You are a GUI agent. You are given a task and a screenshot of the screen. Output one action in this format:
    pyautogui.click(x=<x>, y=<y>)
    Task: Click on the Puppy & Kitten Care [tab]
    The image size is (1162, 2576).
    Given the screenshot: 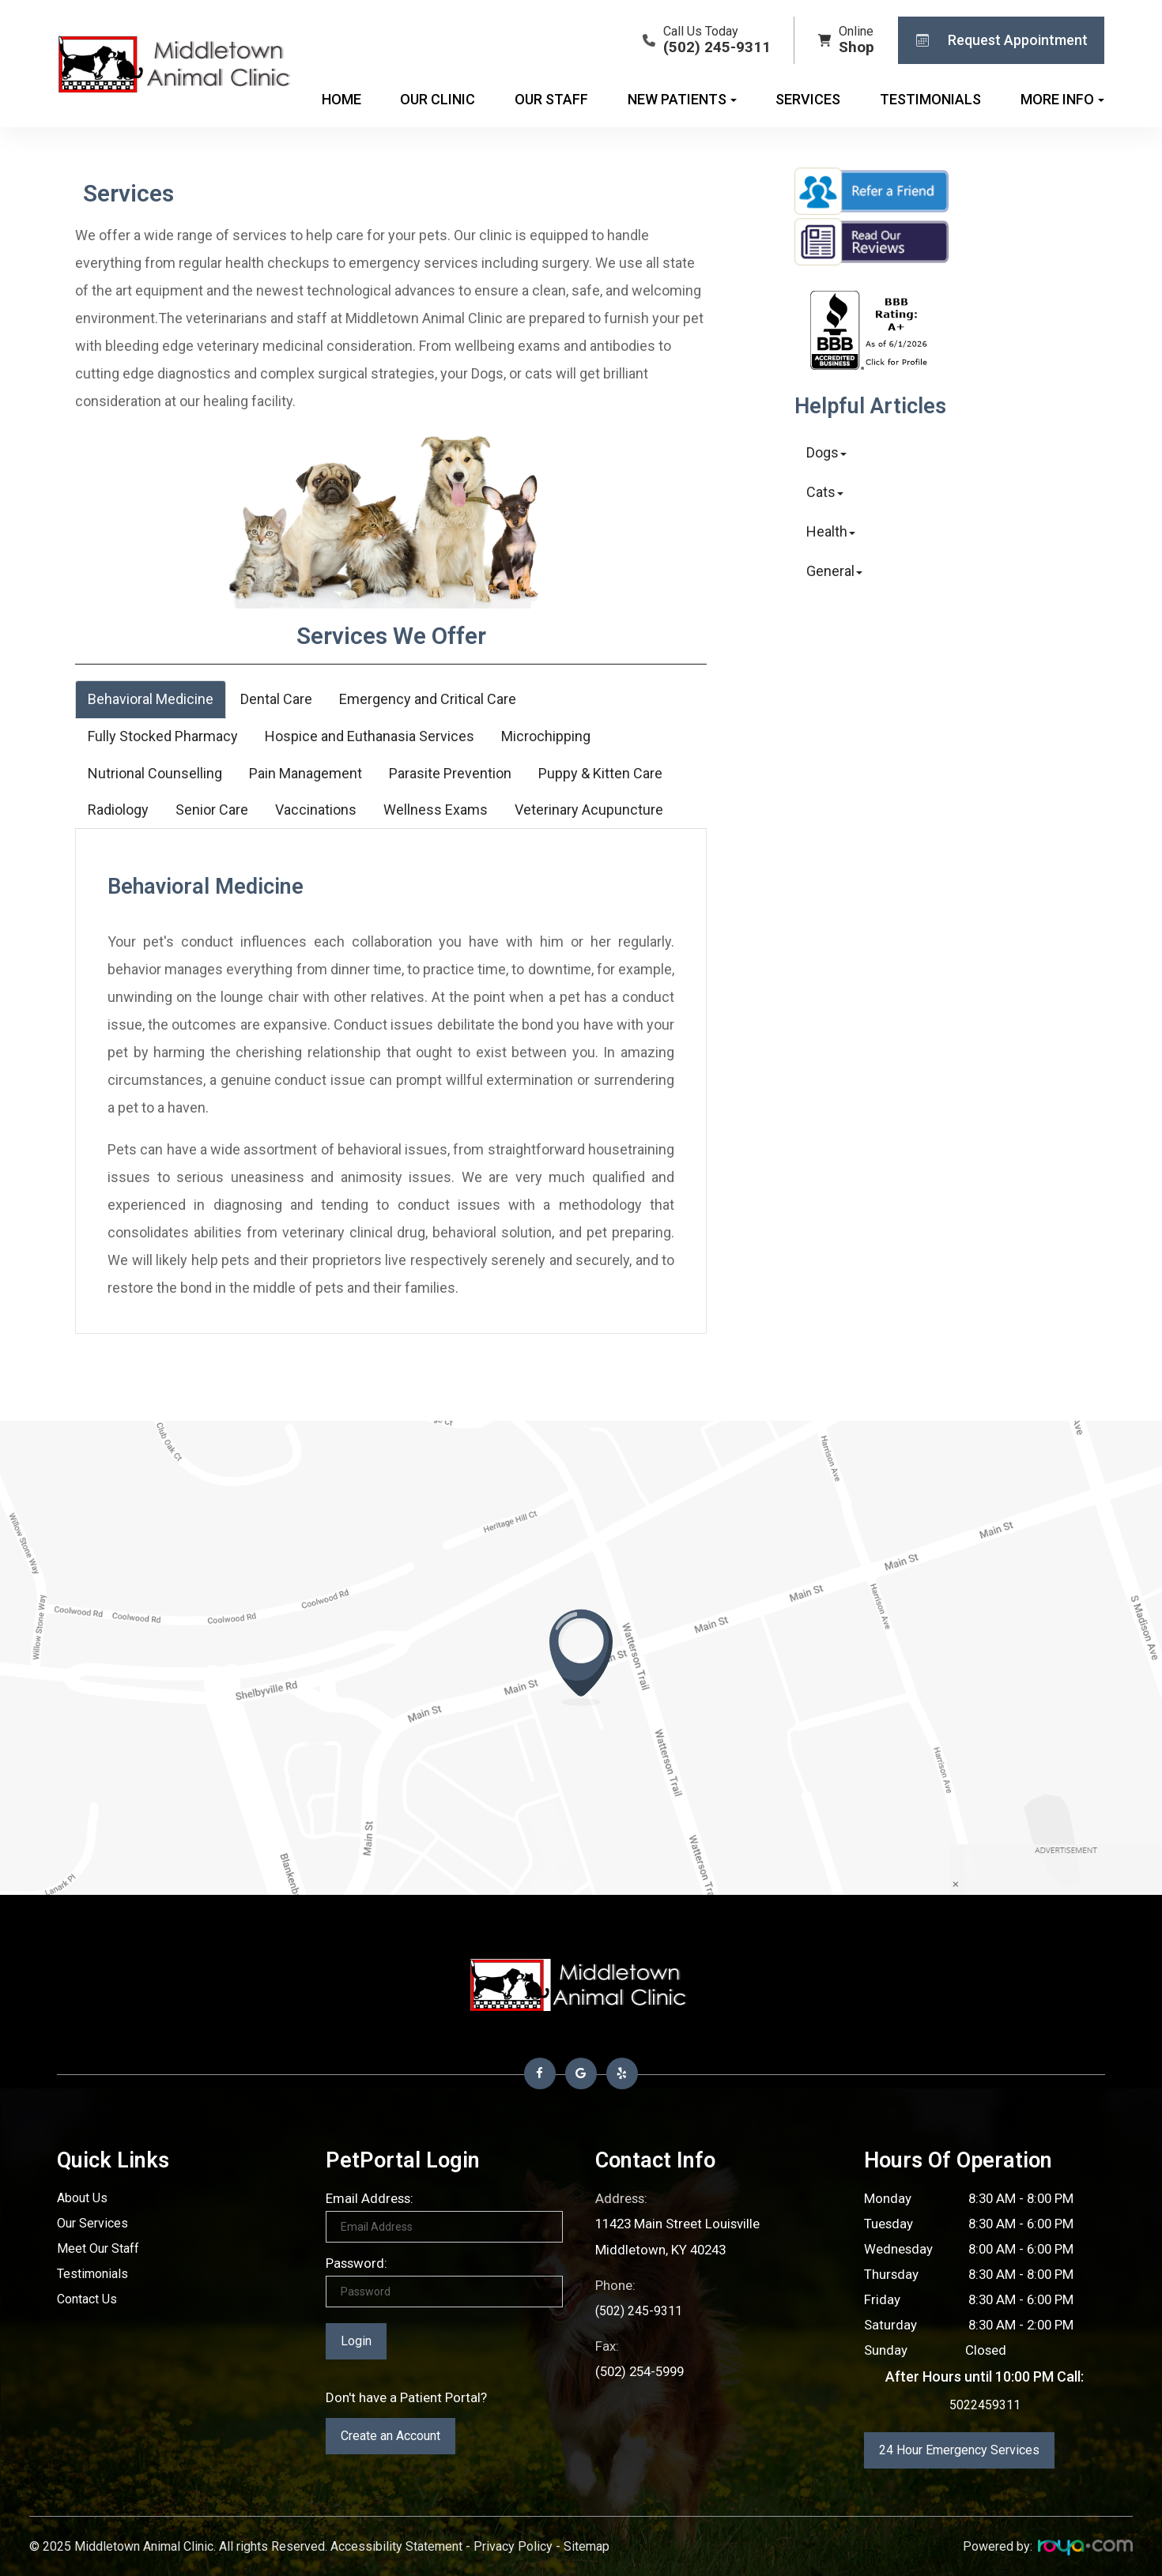 What is the action you would take?
    pyautogui.click(x=600, y=773)
    